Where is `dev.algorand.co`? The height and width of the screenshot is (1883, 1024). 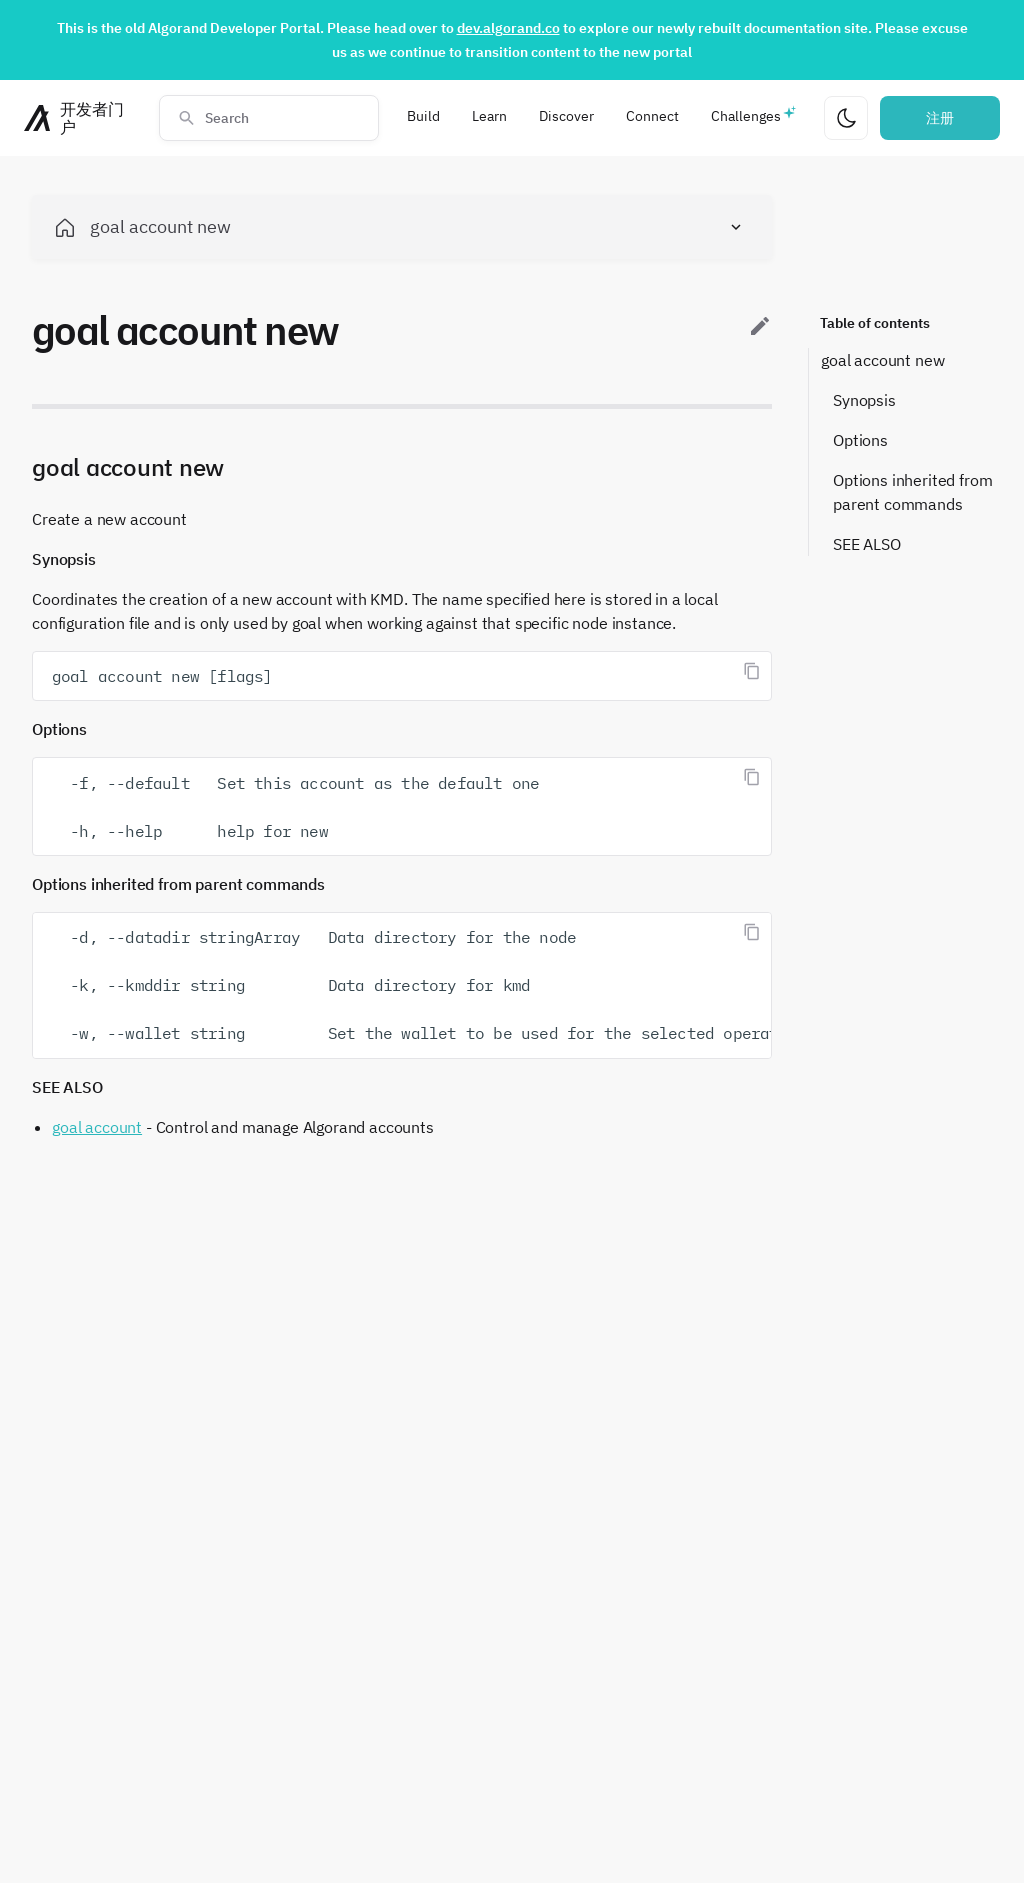
dev.algorand.co is located at coordinates (508, 28).